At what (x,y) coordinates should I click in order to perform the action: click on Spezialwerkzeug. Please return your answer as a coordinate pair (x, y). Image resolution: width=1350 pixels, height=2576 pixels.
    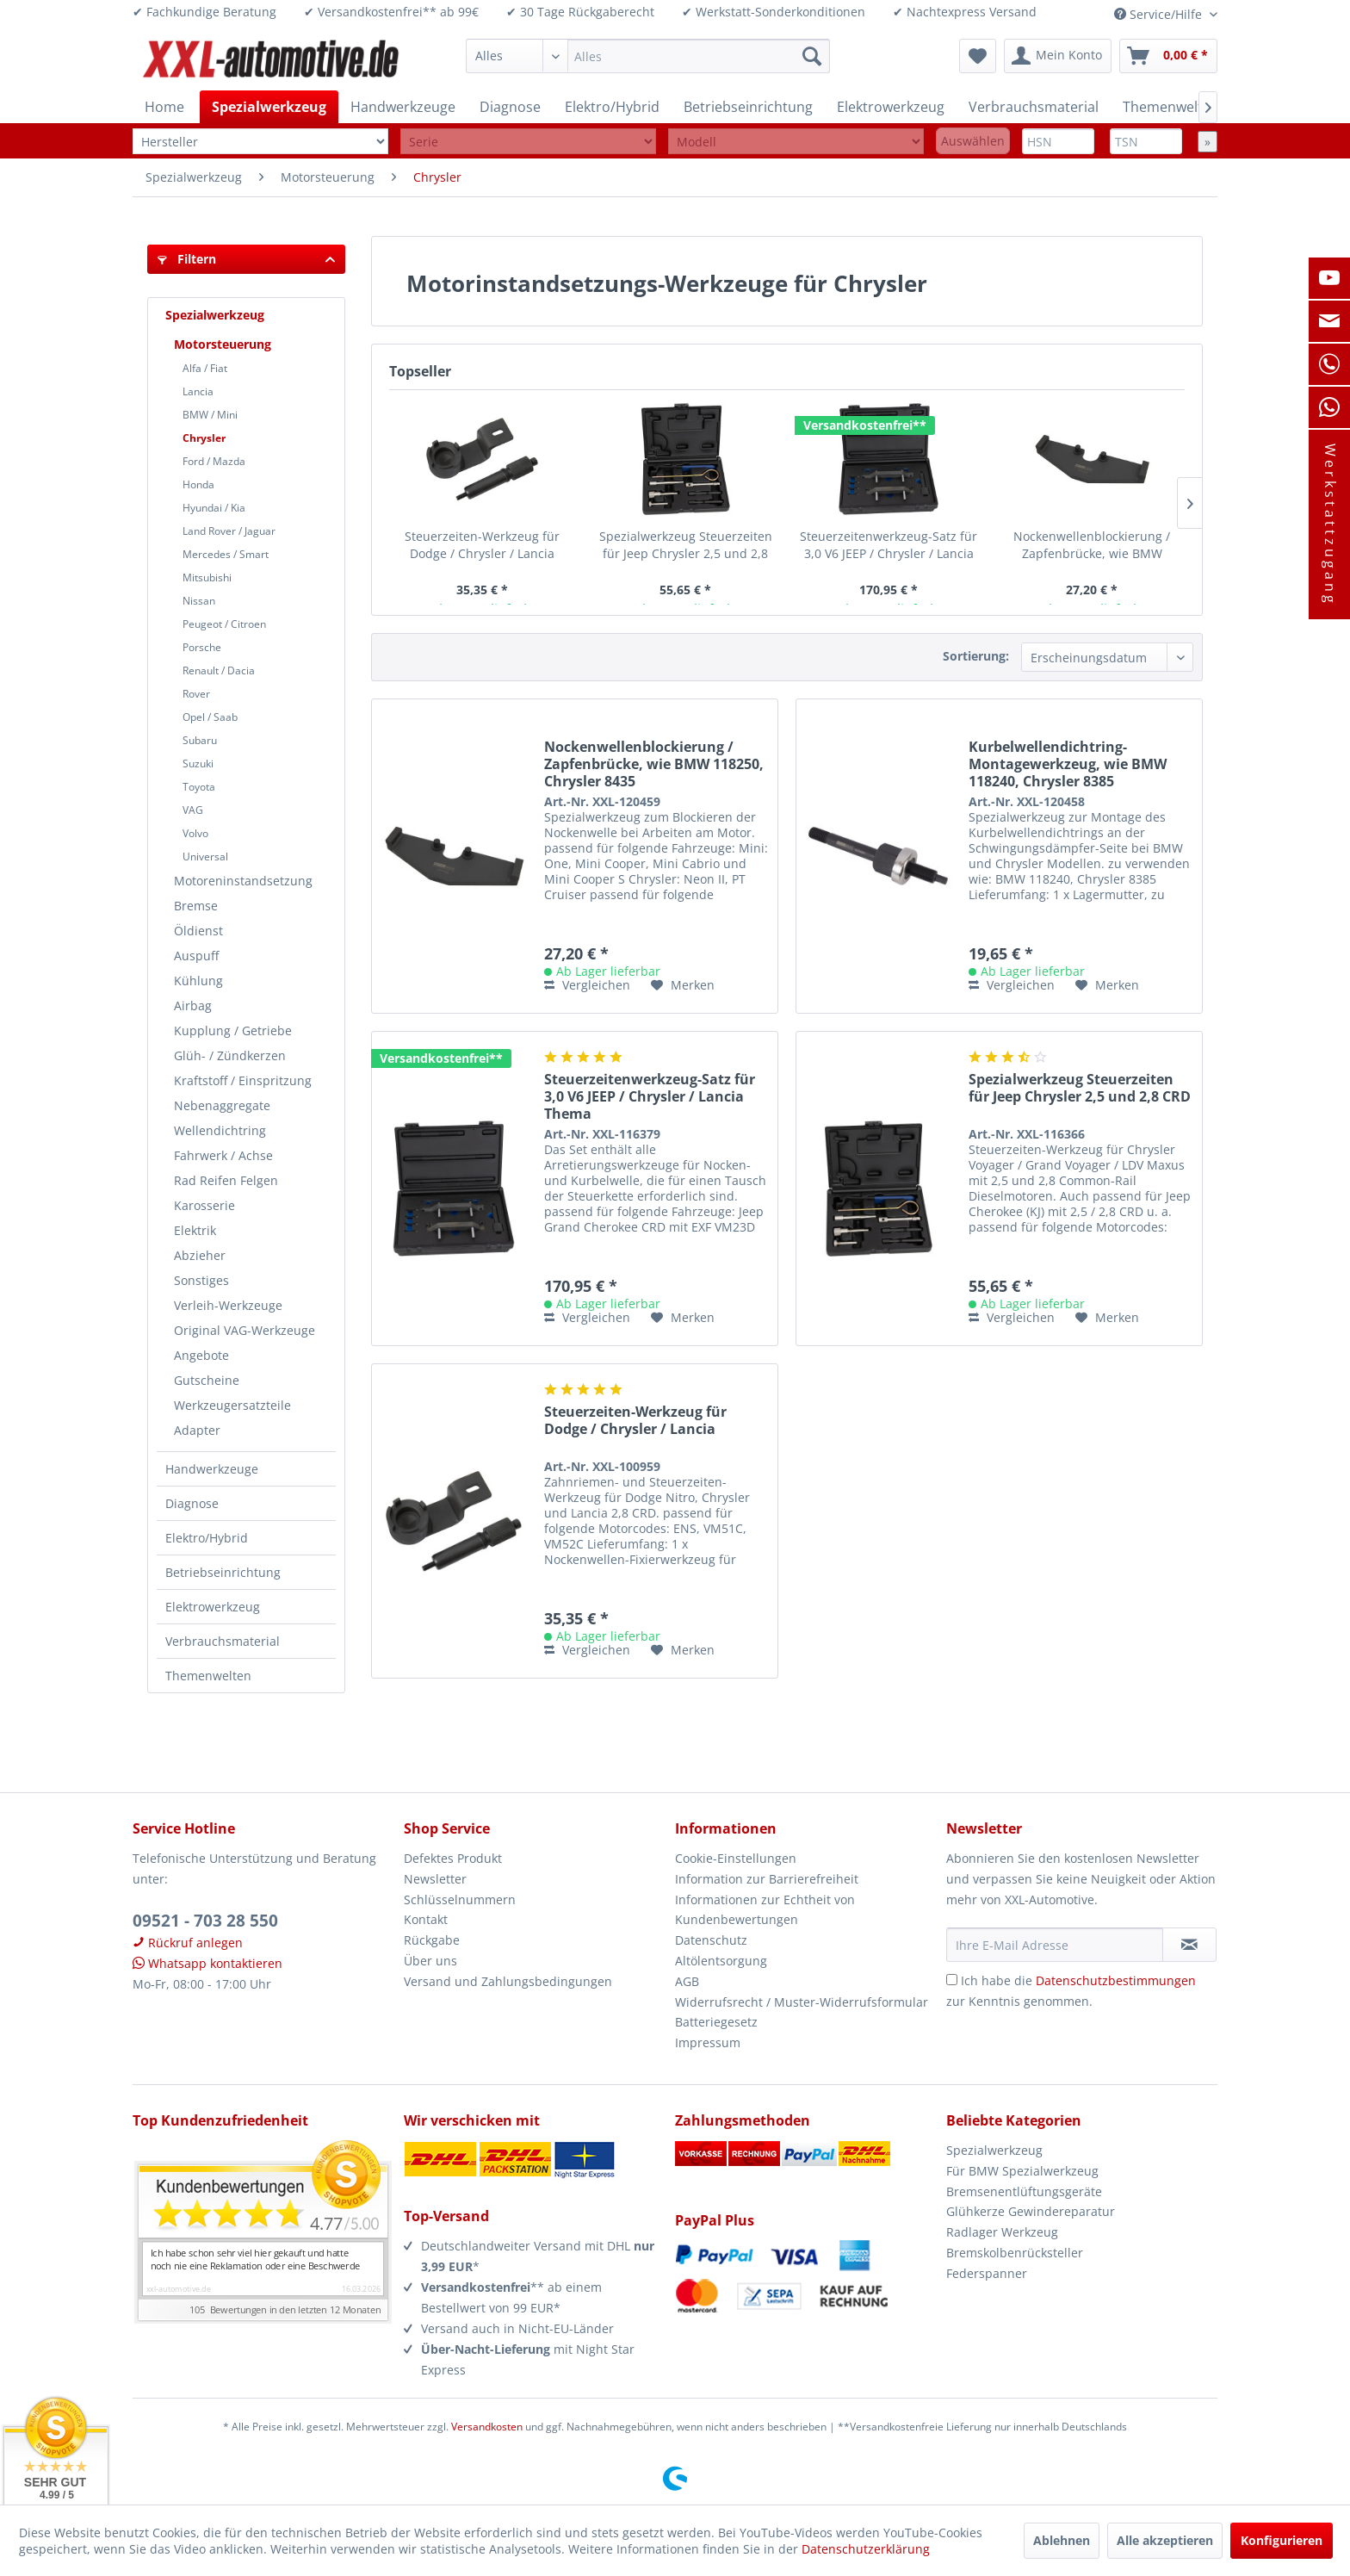
    Looking at the image, I should click on (214, 315).